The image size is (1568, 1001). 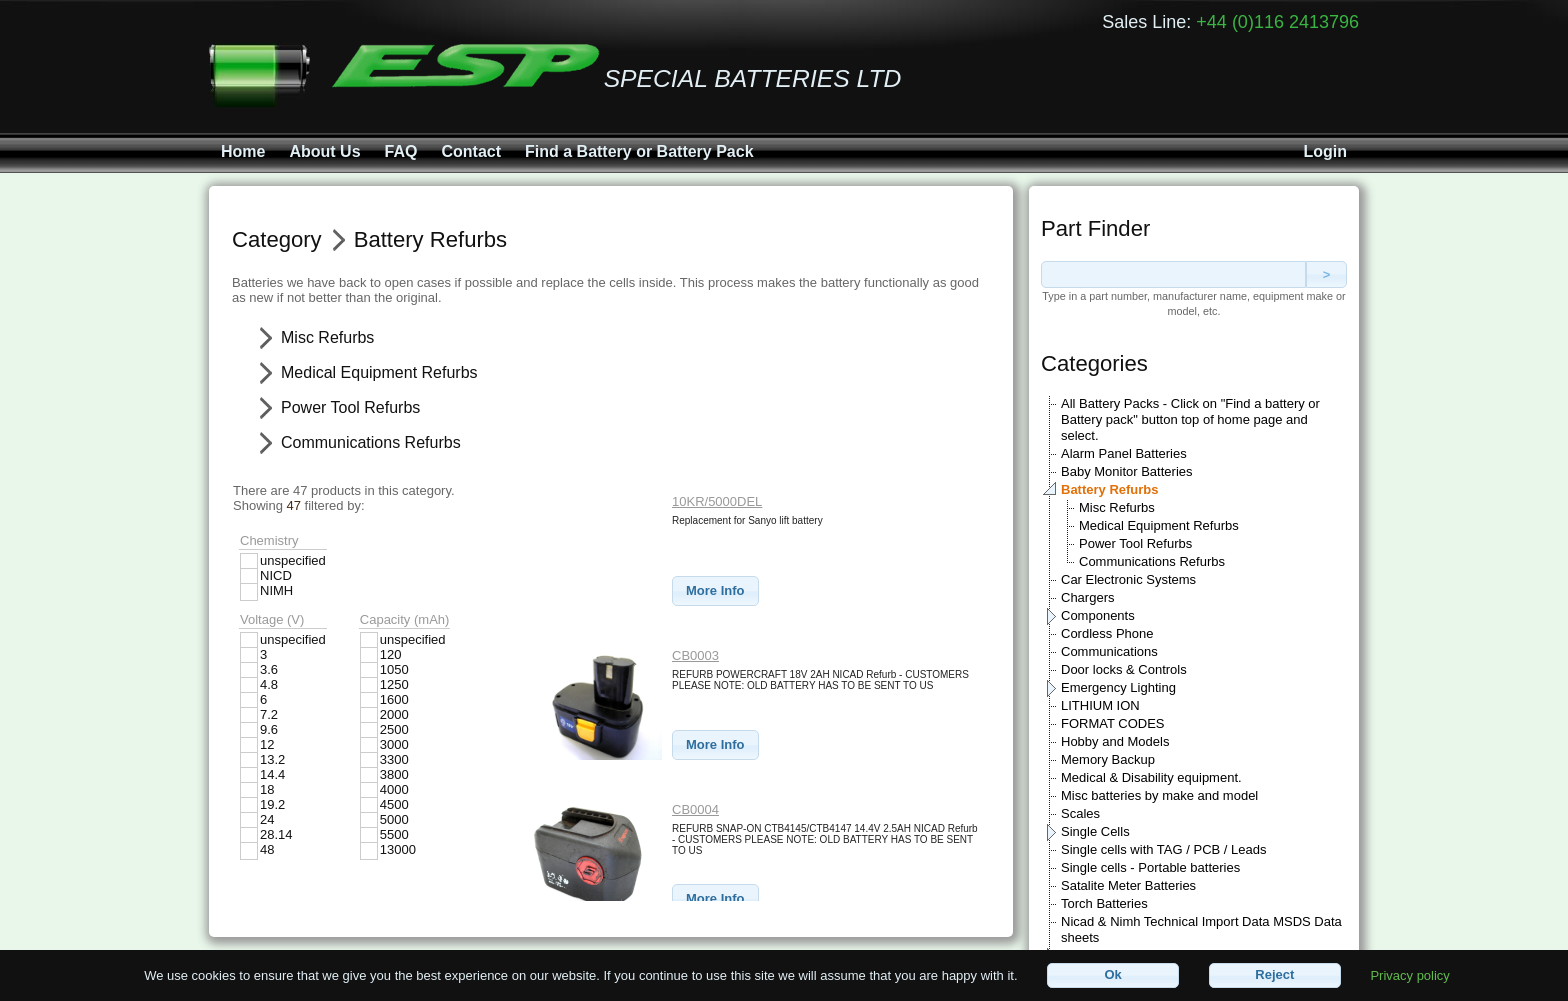 What do you see at coordinates (1128, 885) in the screenshot?
I see `Satalite Meter Batteries` at bounding box center [1128, 885].